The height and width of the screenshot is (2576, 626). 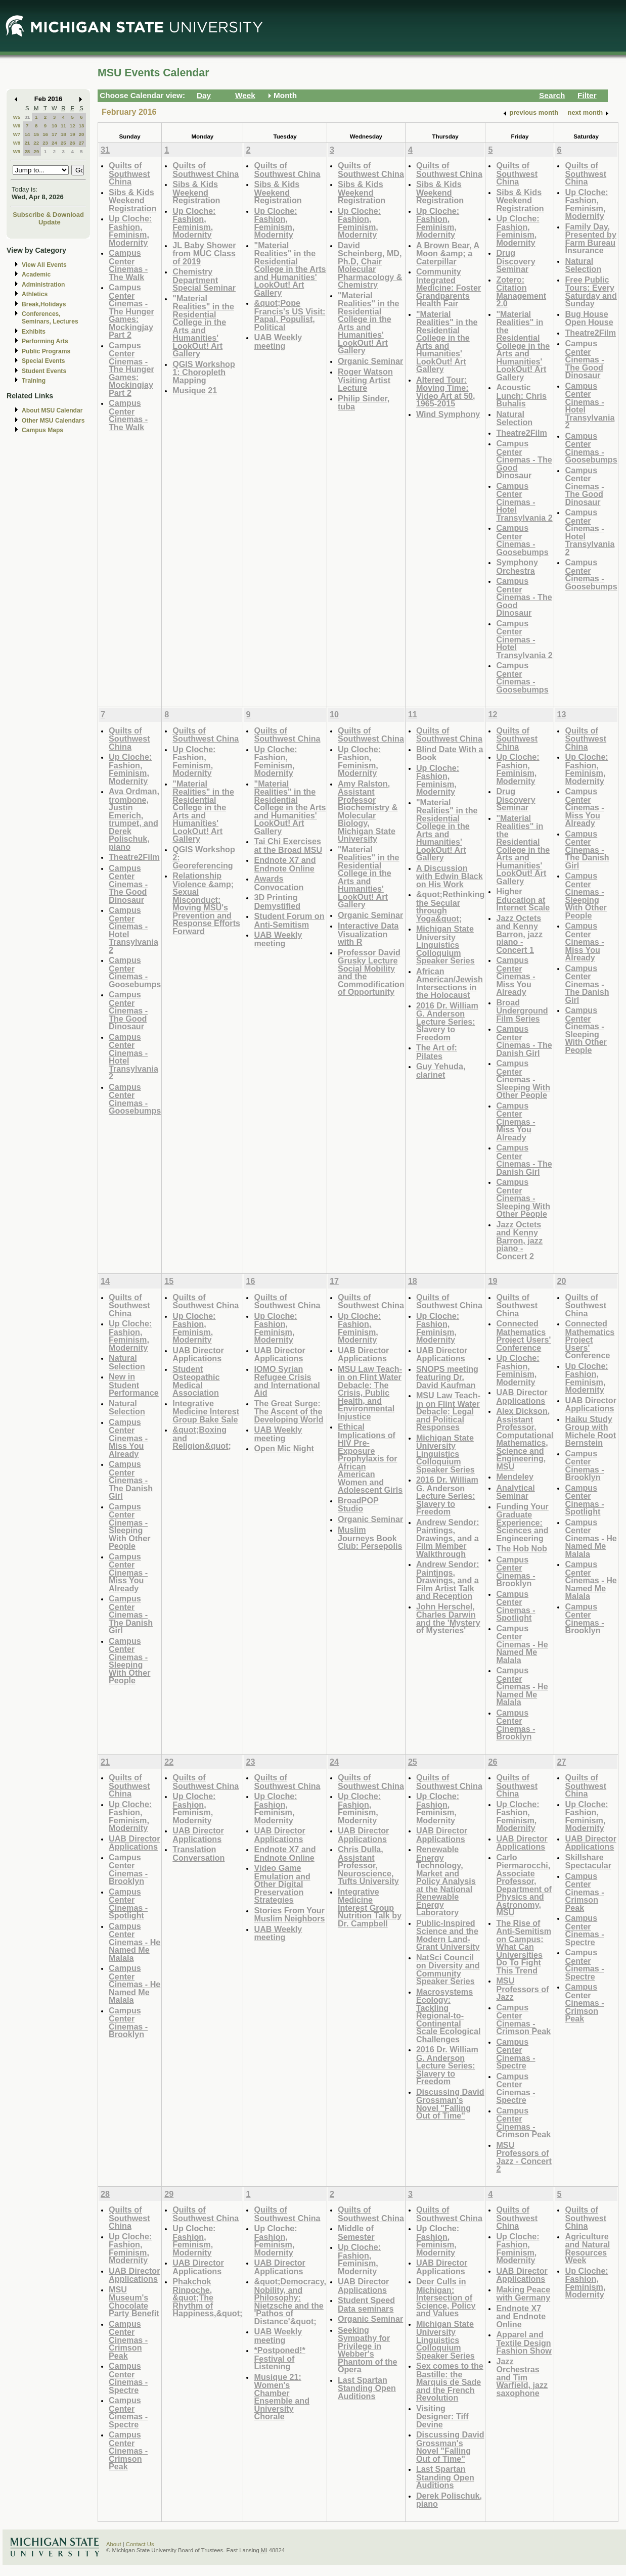 What do you see at coordinates (515, 975) in the screenshot?
I see `Campus Center Cinemas - Miss You Already` at bounding box center [515, 975].